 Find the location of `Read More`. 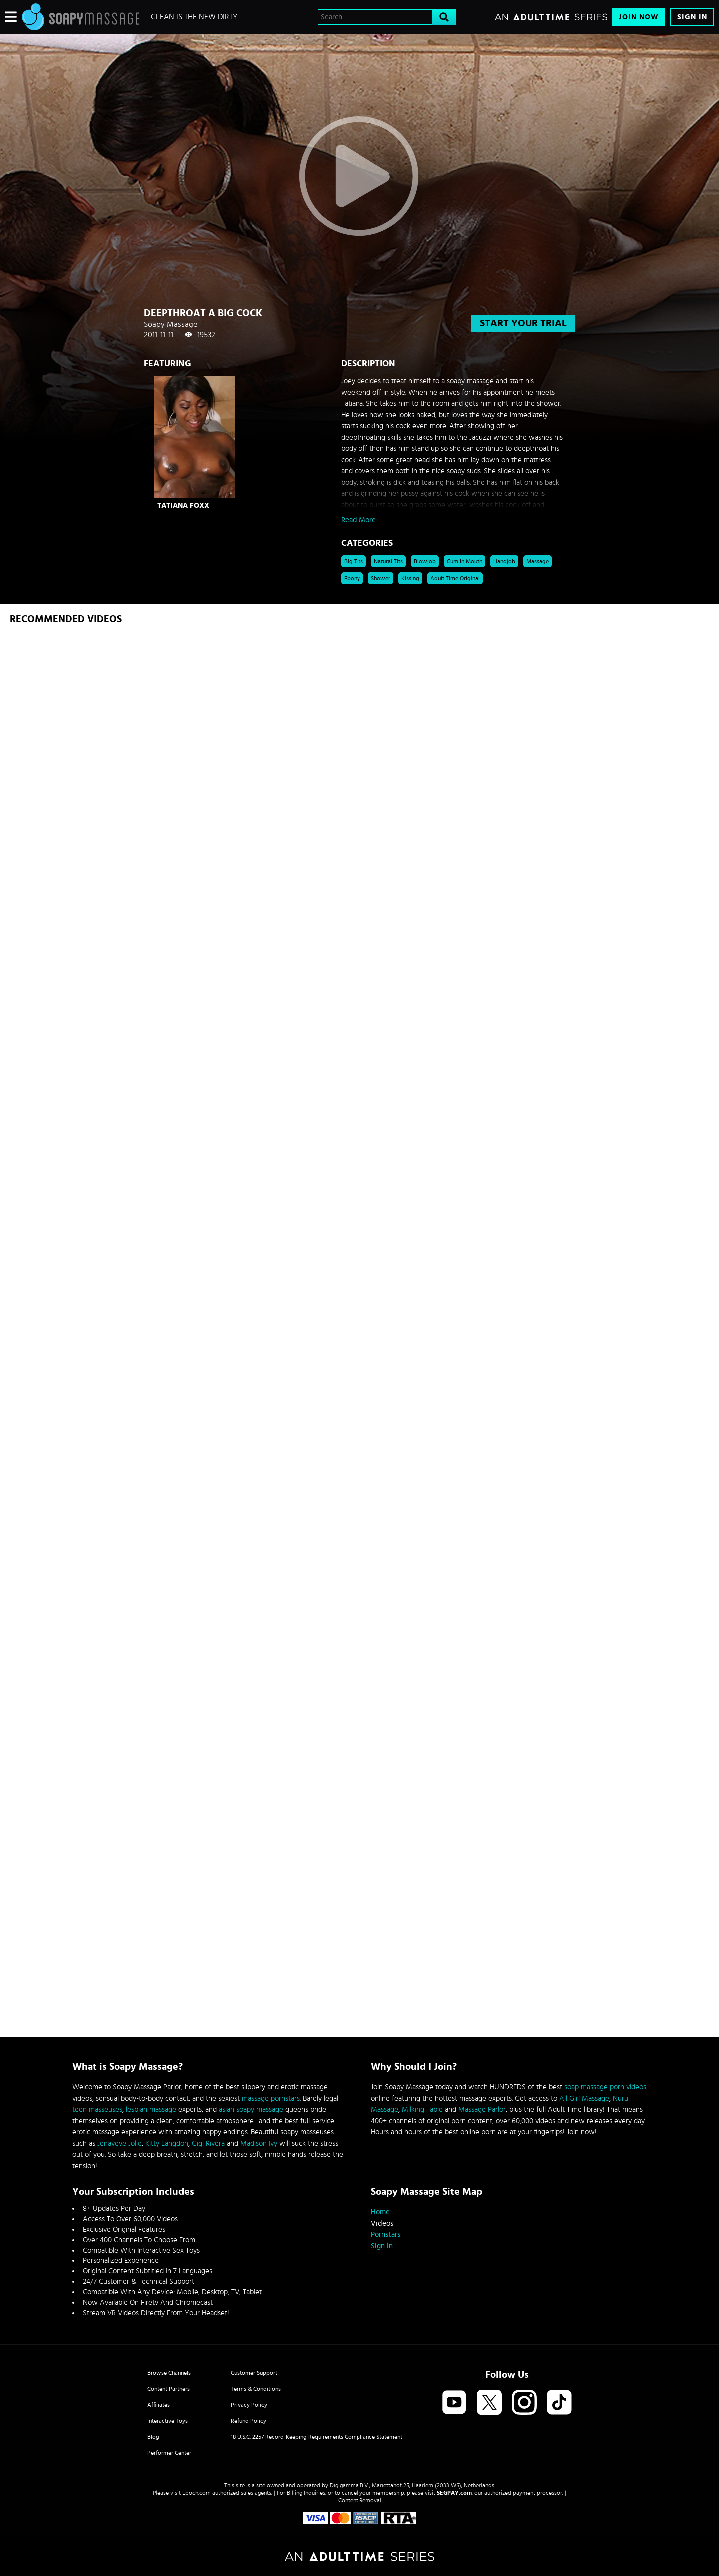

Read More is located at coordinates (358, 520).